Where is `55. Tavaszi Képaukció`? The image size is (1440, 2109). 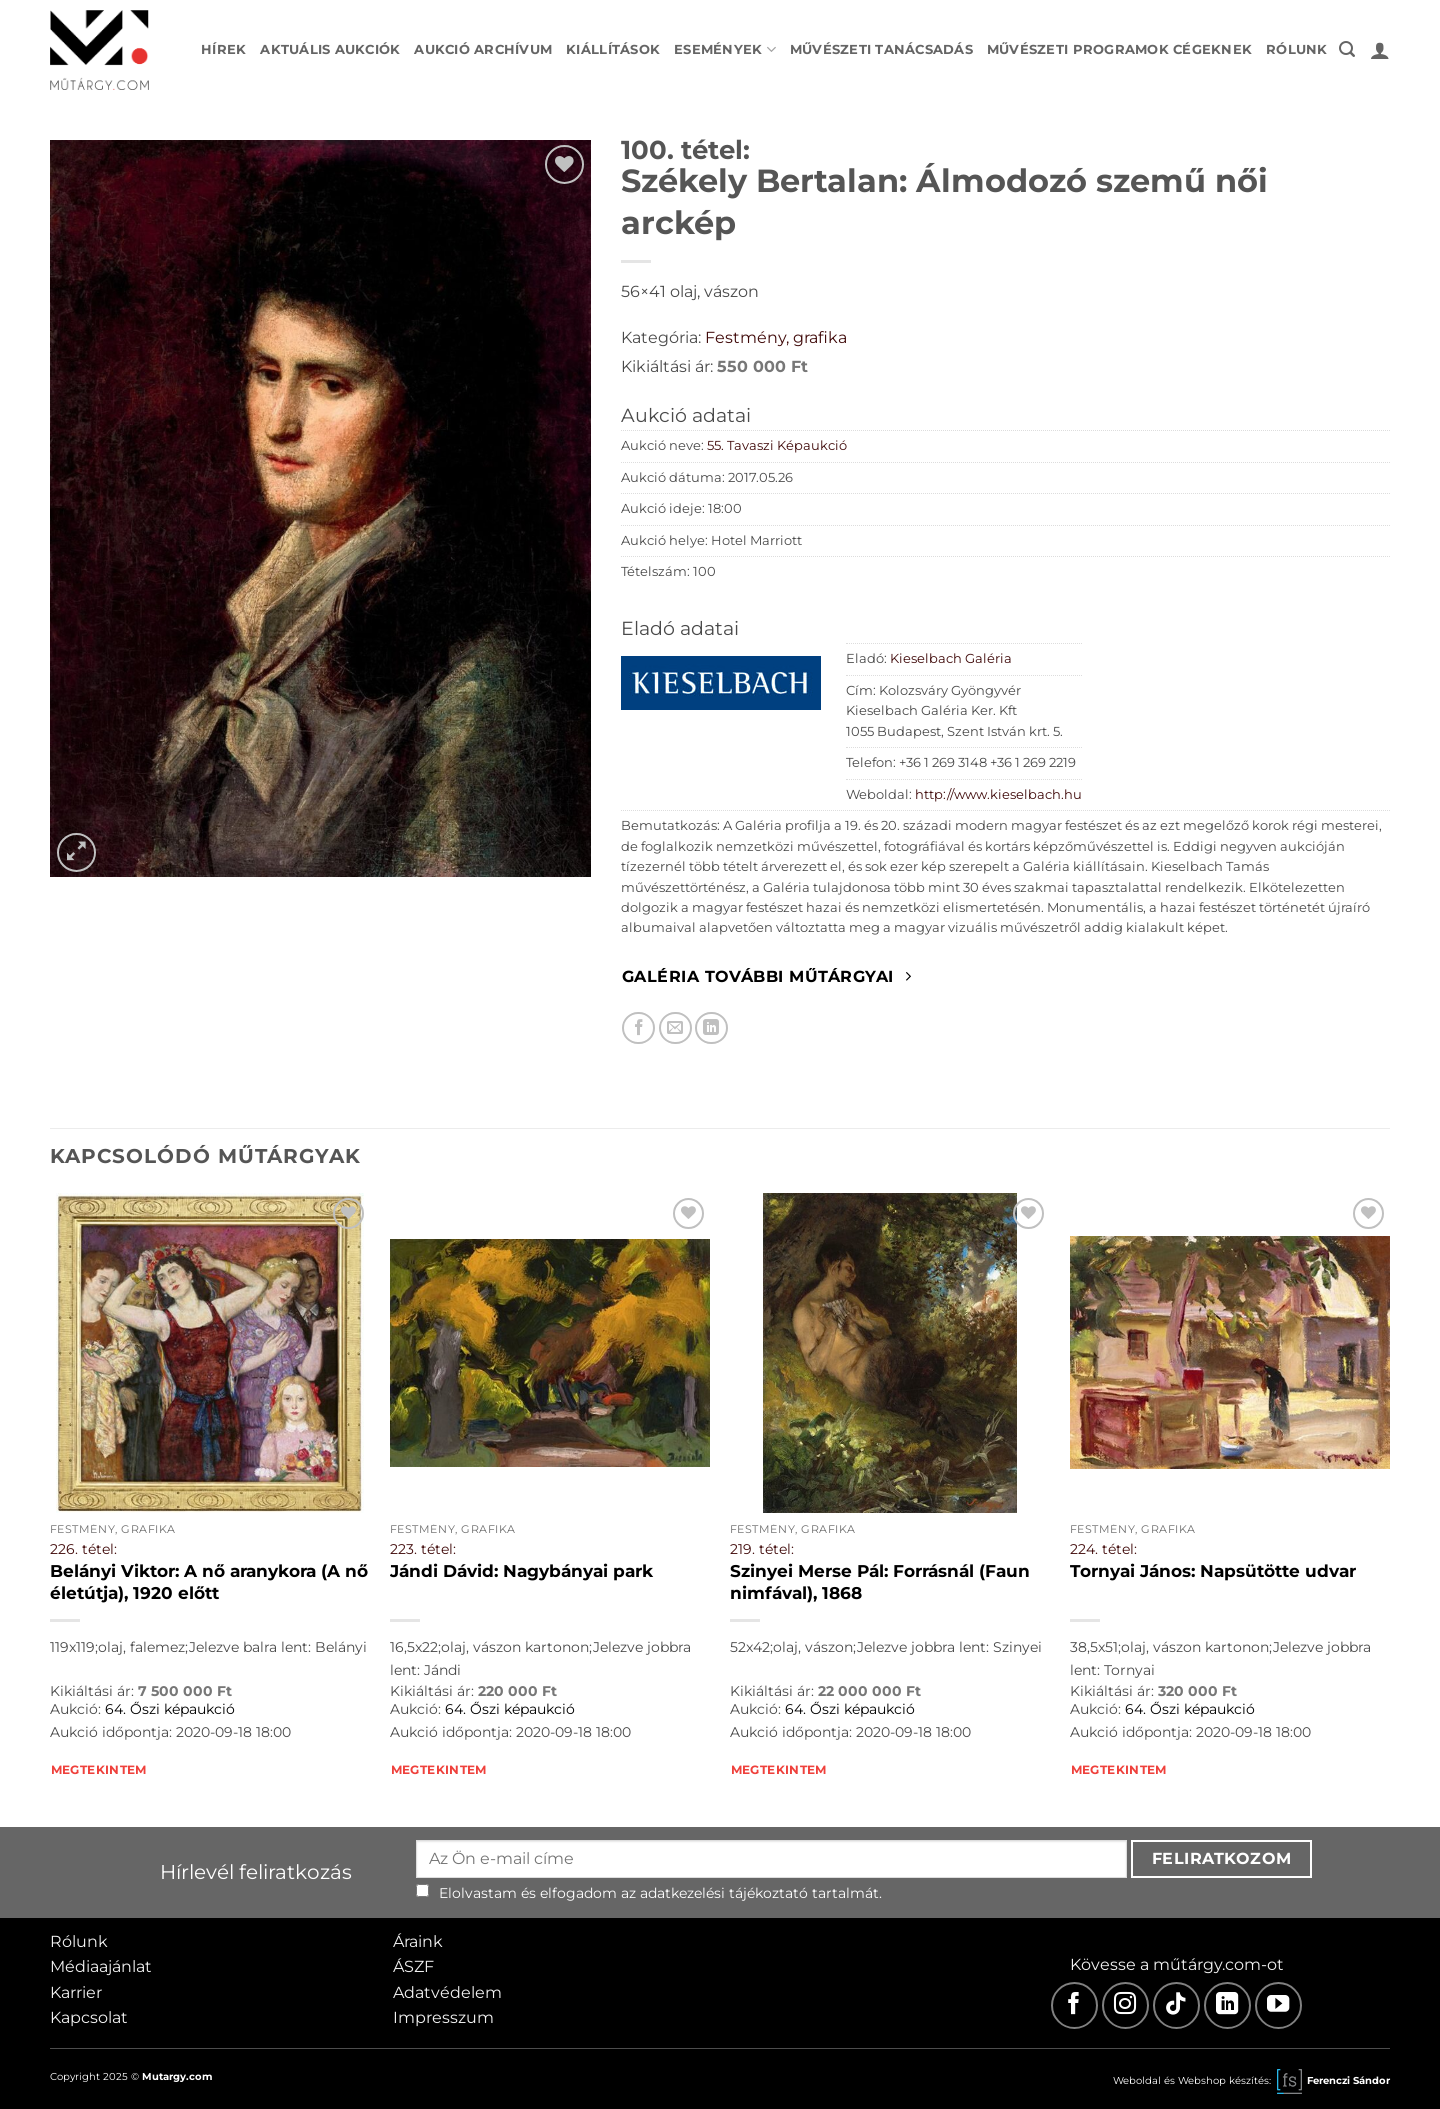 55. Tavaszi Képaukció is located at coordinates (777, 445).